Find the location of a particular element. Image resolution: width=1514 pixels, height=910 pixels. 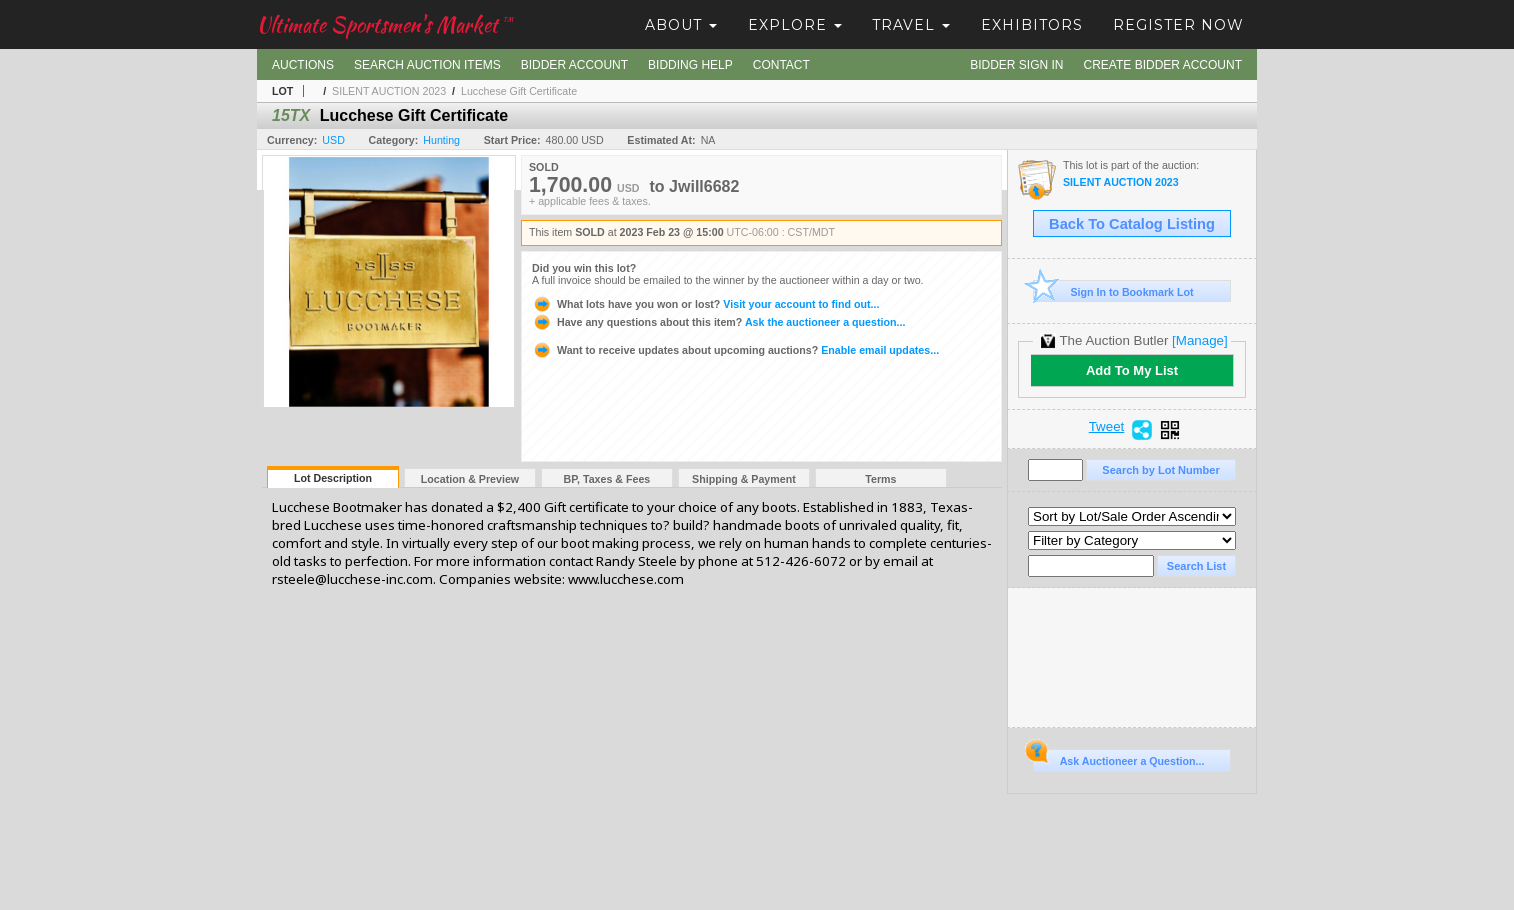

Enable email updates... is located at coordinates (735, 350).